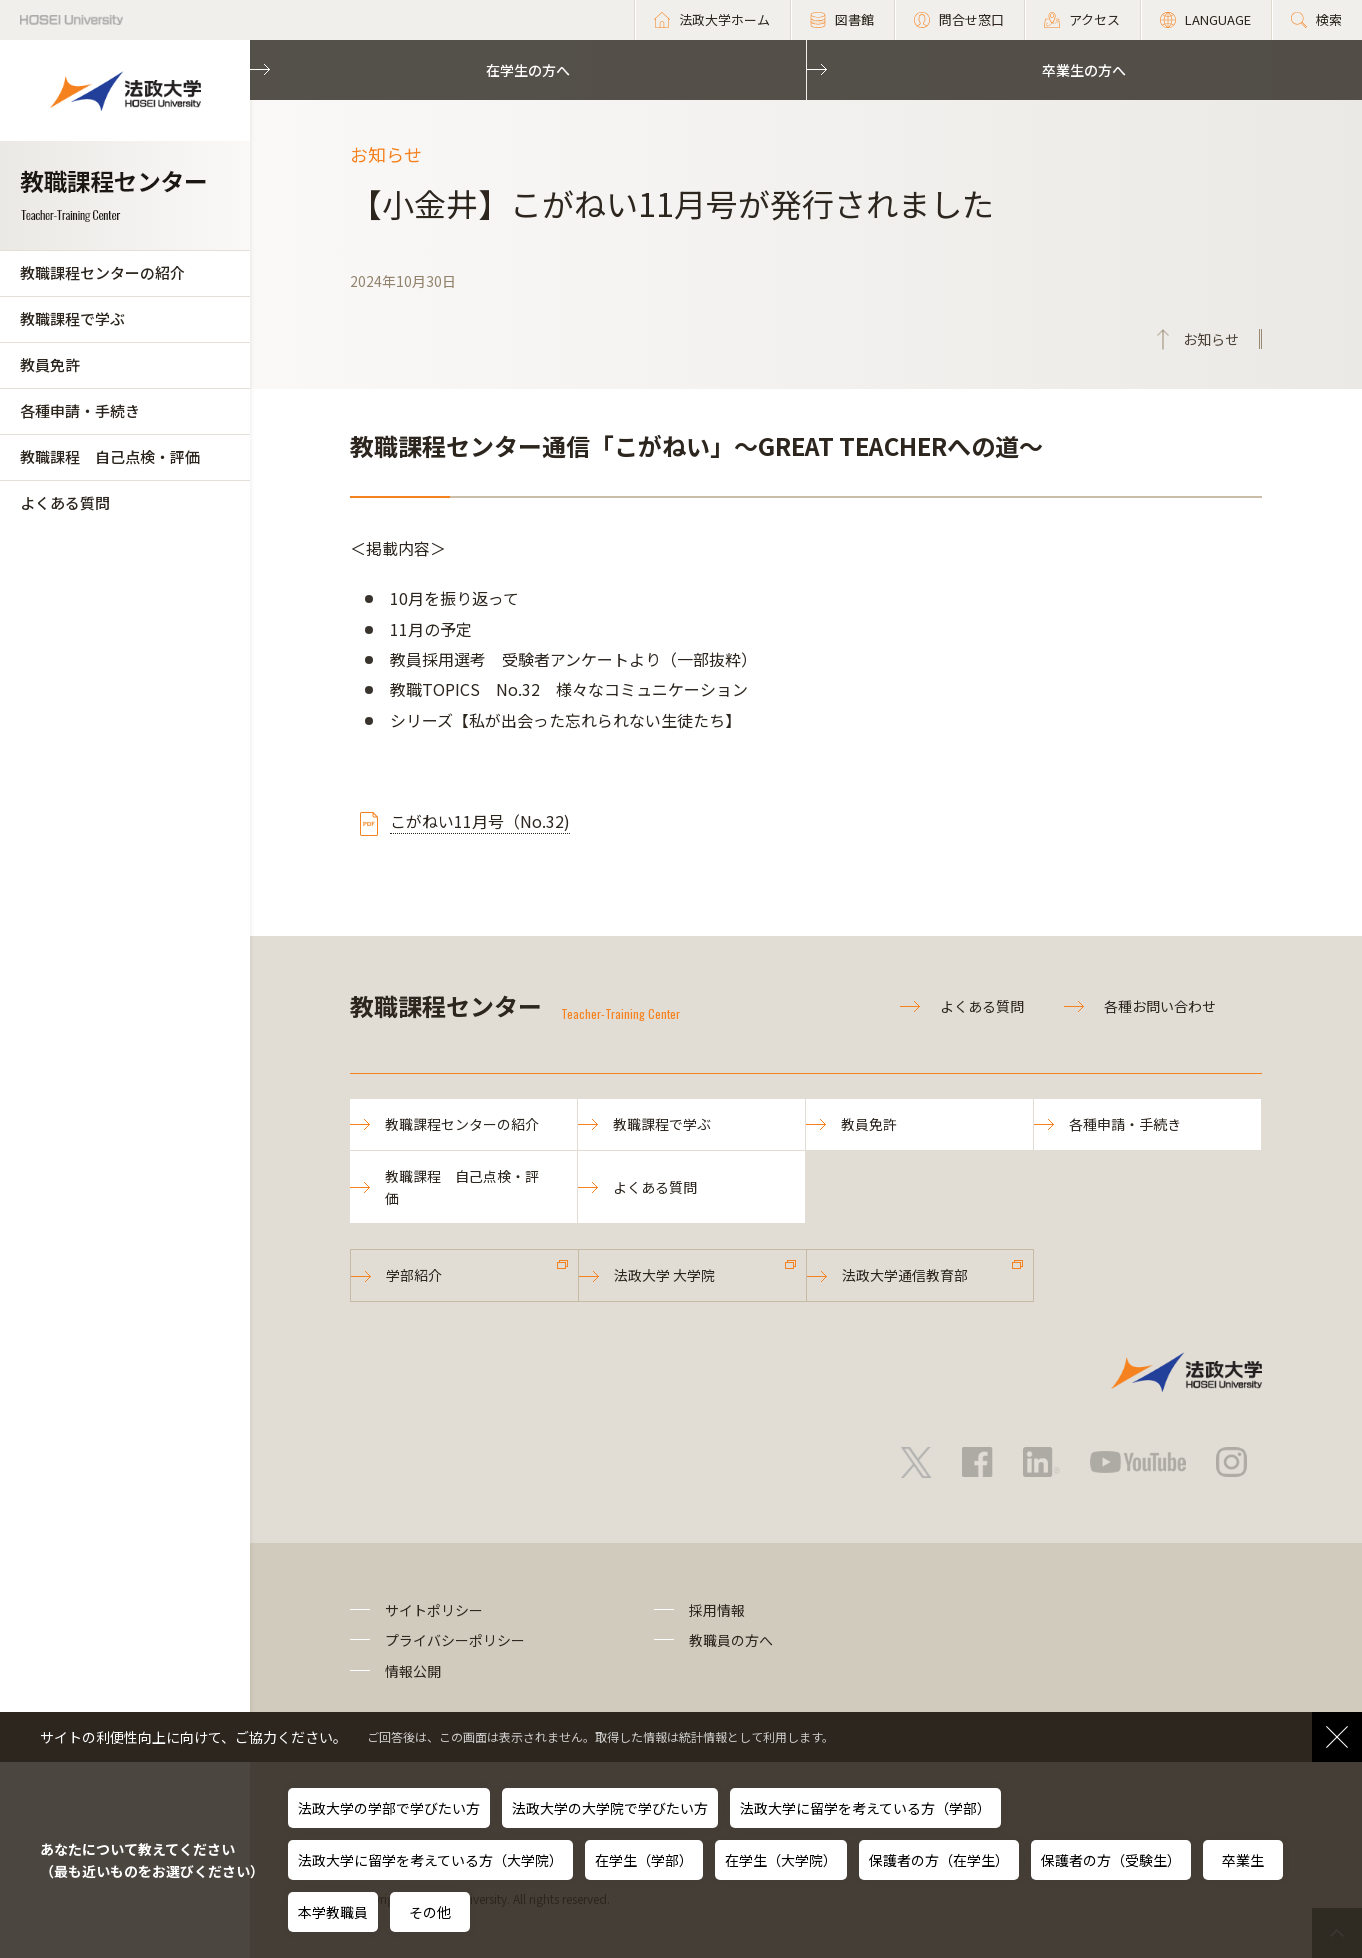 The width and height of the screenshot is (1362, 1958). Describe the element at coordinates (610, 1808) in the screenshot. I see `法政大学の大学院で学びたい方` at that location.